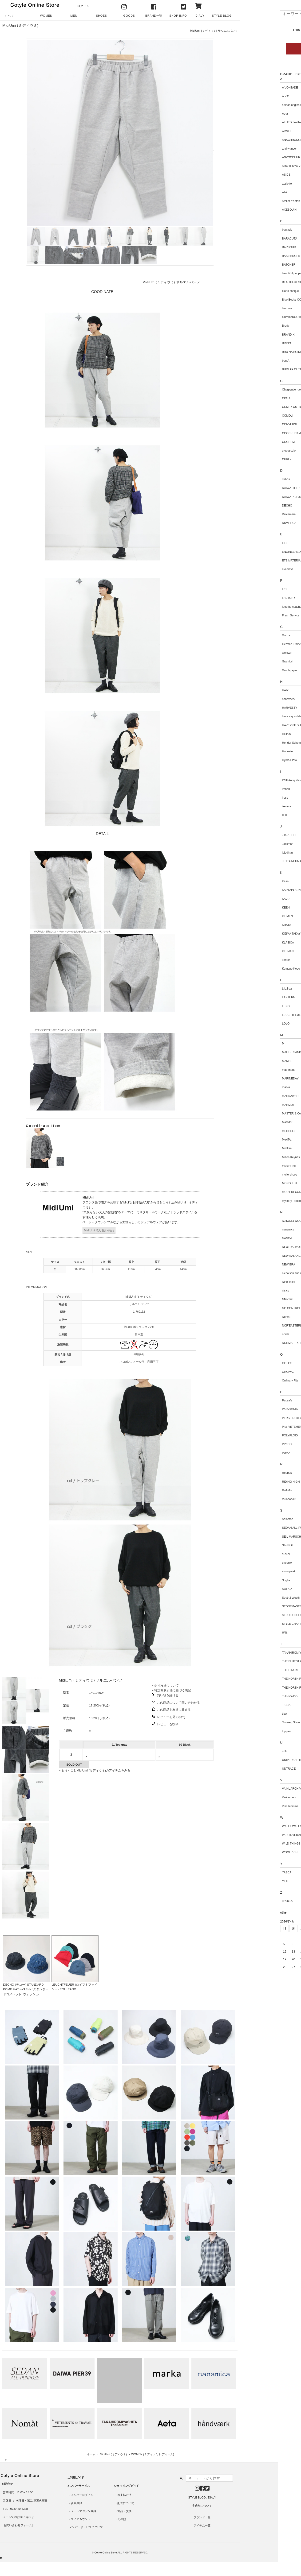 The width and height of the screenshot is (301, 2576). Describe the element at coordinates (251, 670) in the screenshot. I see `Graphpaper` at that location.